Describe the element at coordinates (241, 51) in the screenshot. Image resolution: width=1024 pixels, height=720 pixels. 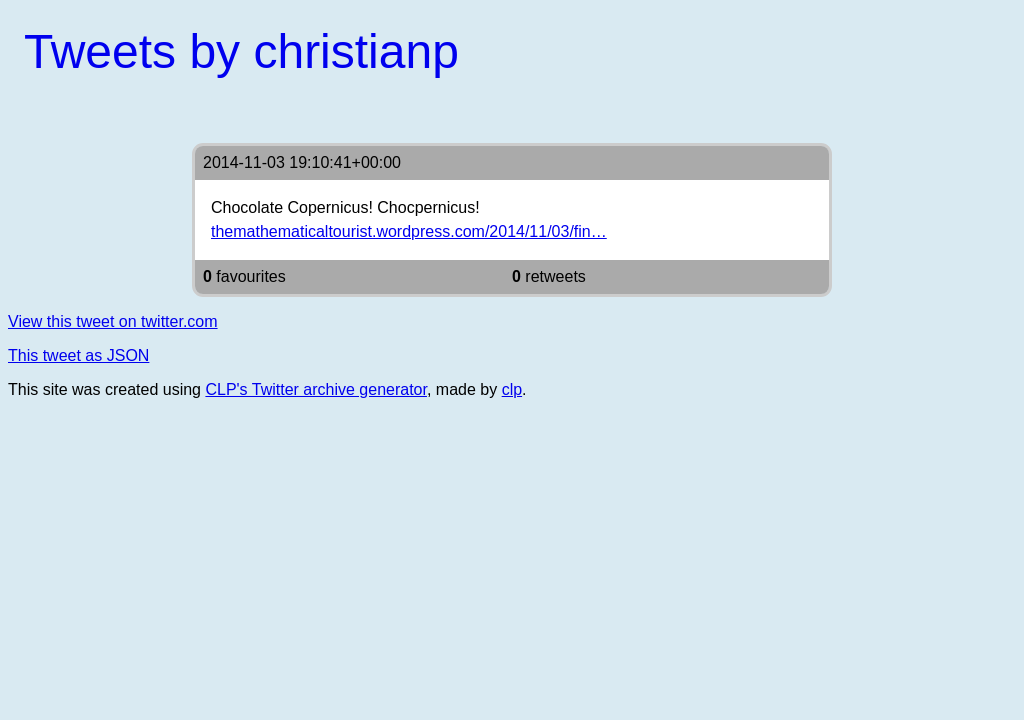
I see `Tweets by christianp` at that location.